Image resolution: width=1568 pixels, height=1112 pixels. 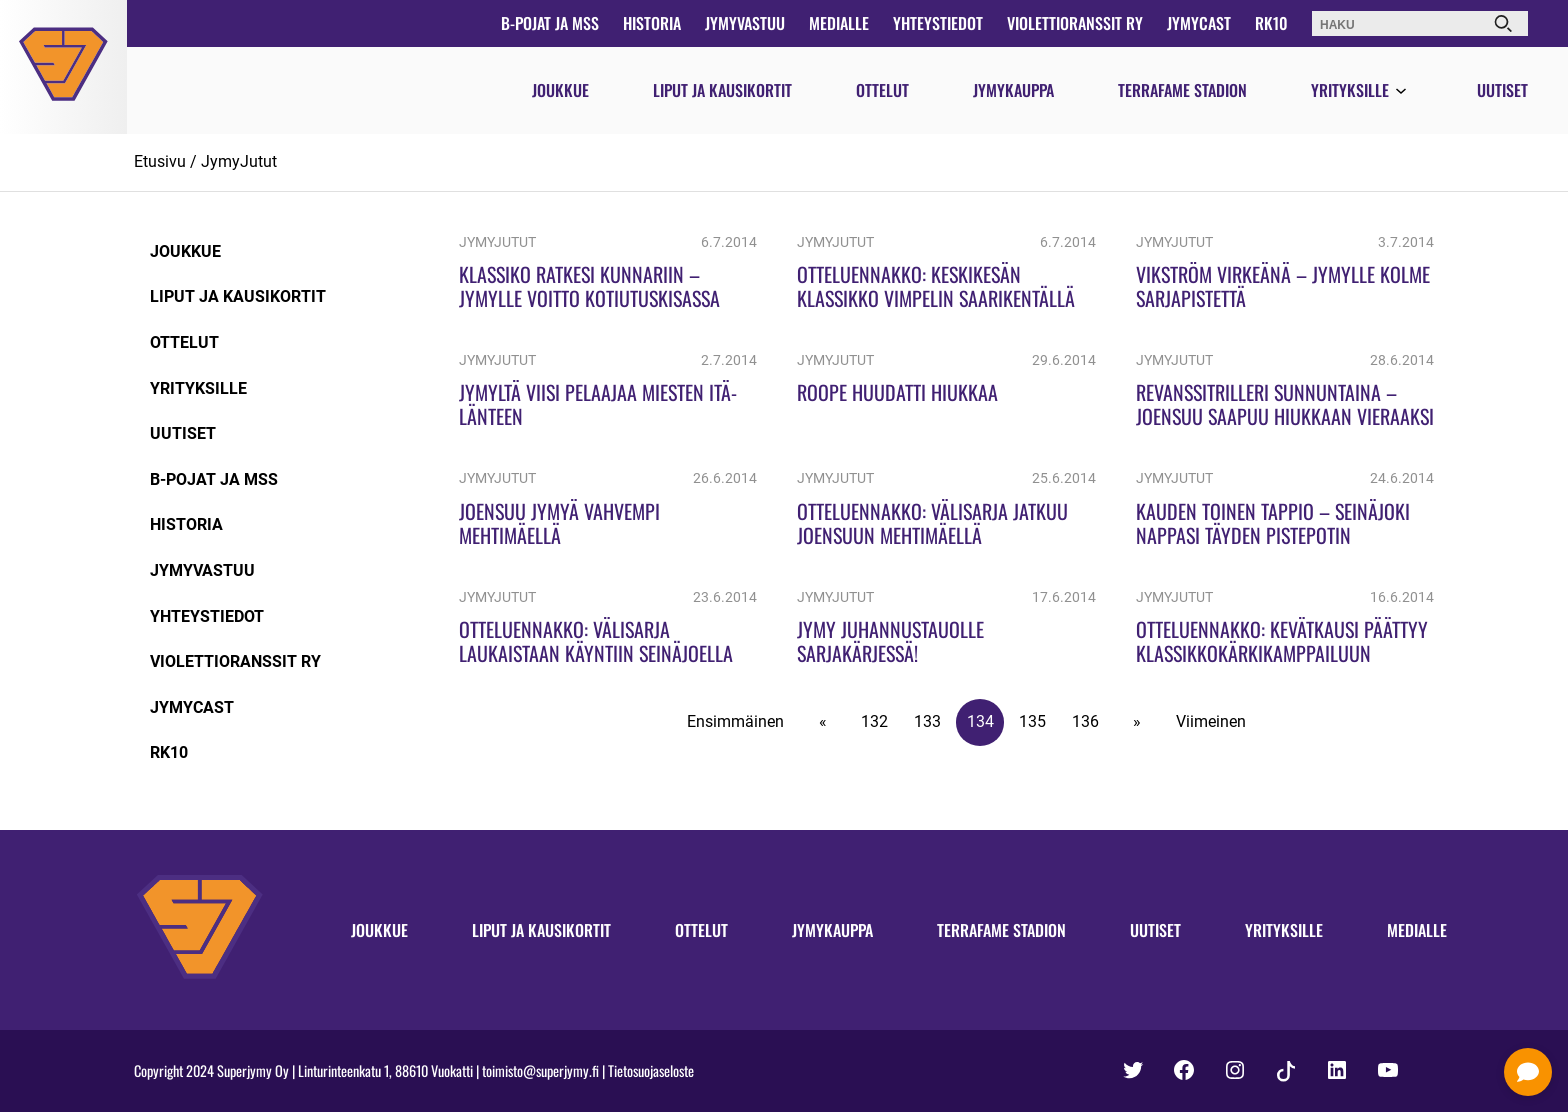 What do you see at coordinates (874, 721) in the screenshot?
I see `132` at bounding box center [874, 721].